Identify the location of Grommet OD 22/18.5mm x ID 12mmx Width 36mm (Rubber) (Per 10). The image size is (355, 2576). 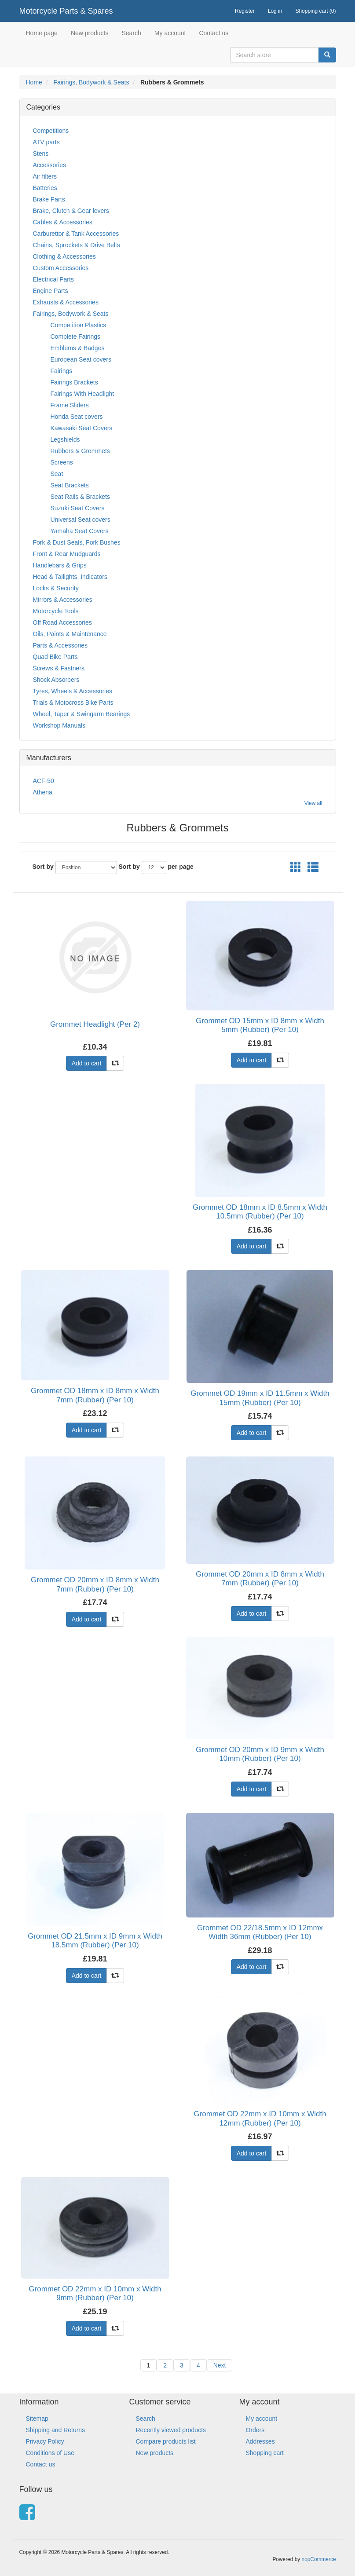
(260, 1932).